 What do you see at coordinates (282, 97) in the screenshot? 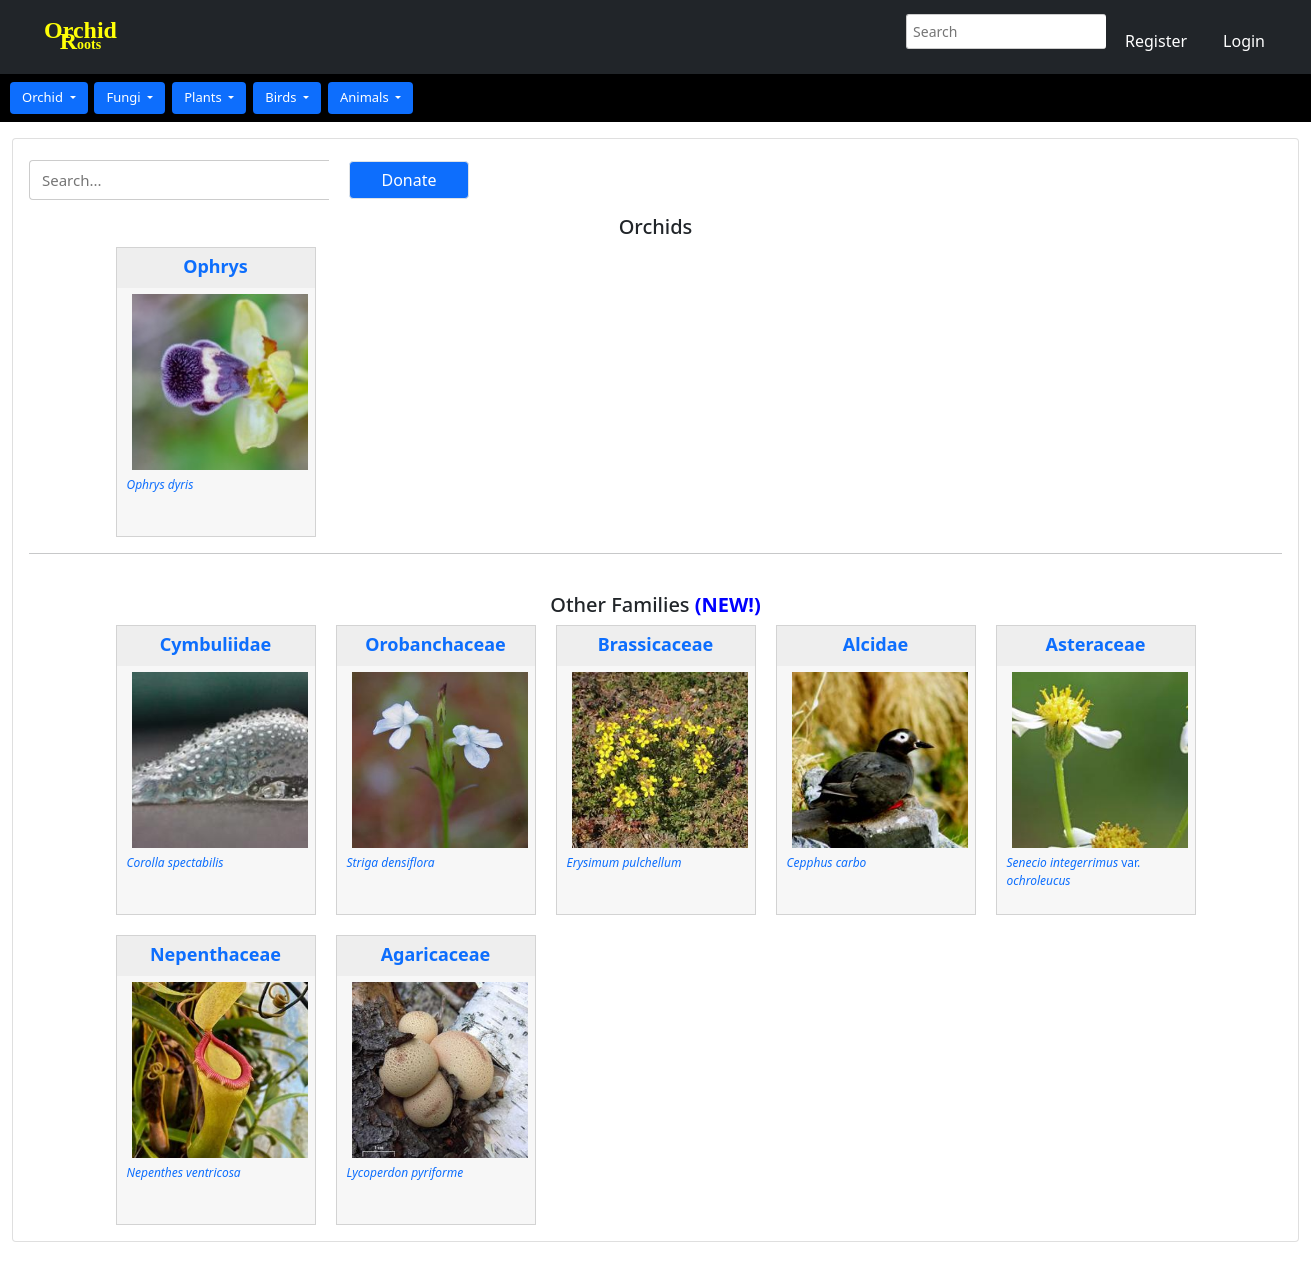
I see `Birds` at bounding box center [282, 97].